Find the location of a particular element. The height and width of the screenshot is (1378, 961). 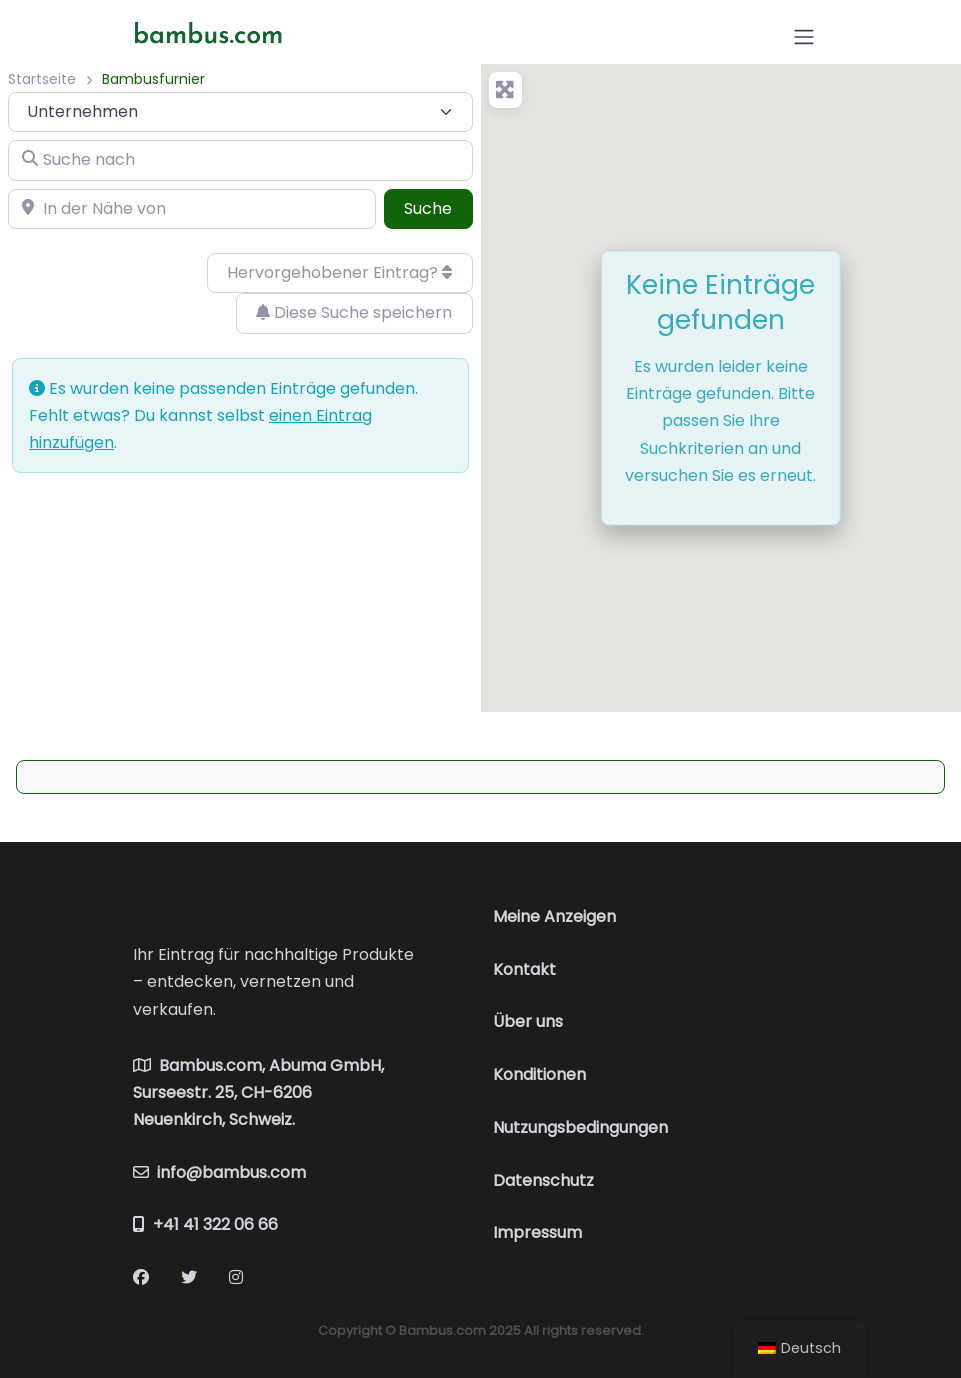

Hervorgehobener Eintrag? is located at coordinates (339, 272).